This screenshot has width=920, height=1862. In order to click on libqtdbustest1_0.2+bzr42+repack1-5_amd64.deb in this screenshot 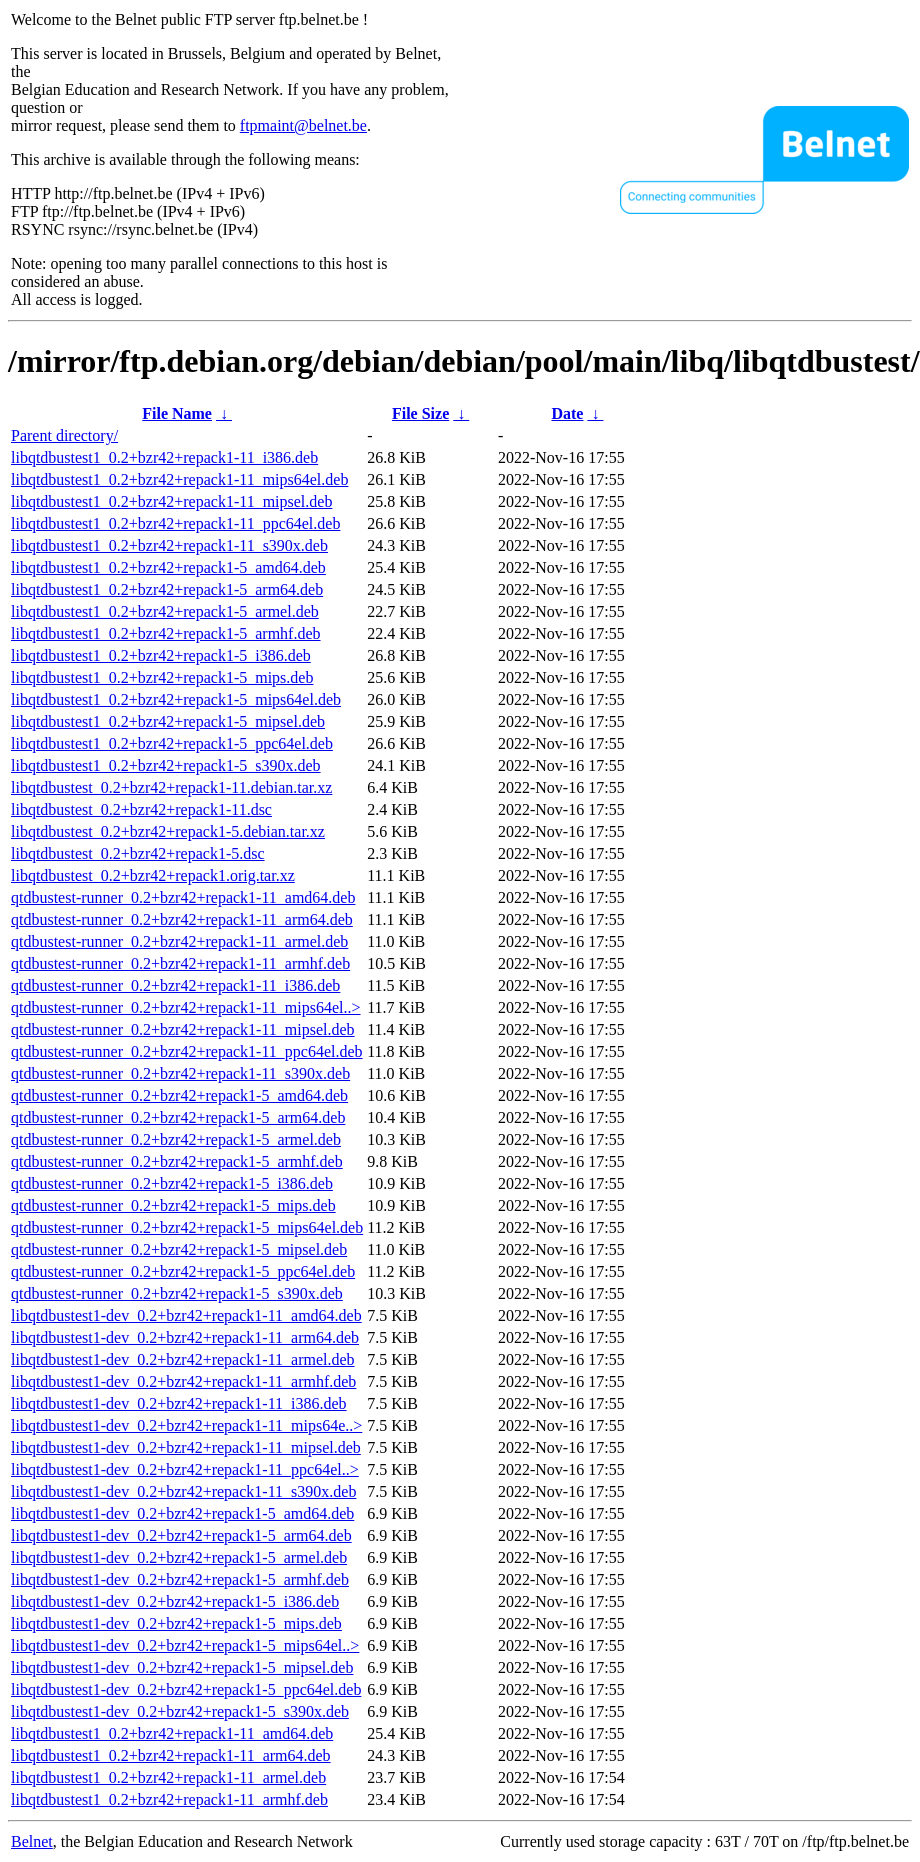, I will do `click(168, 567)`.